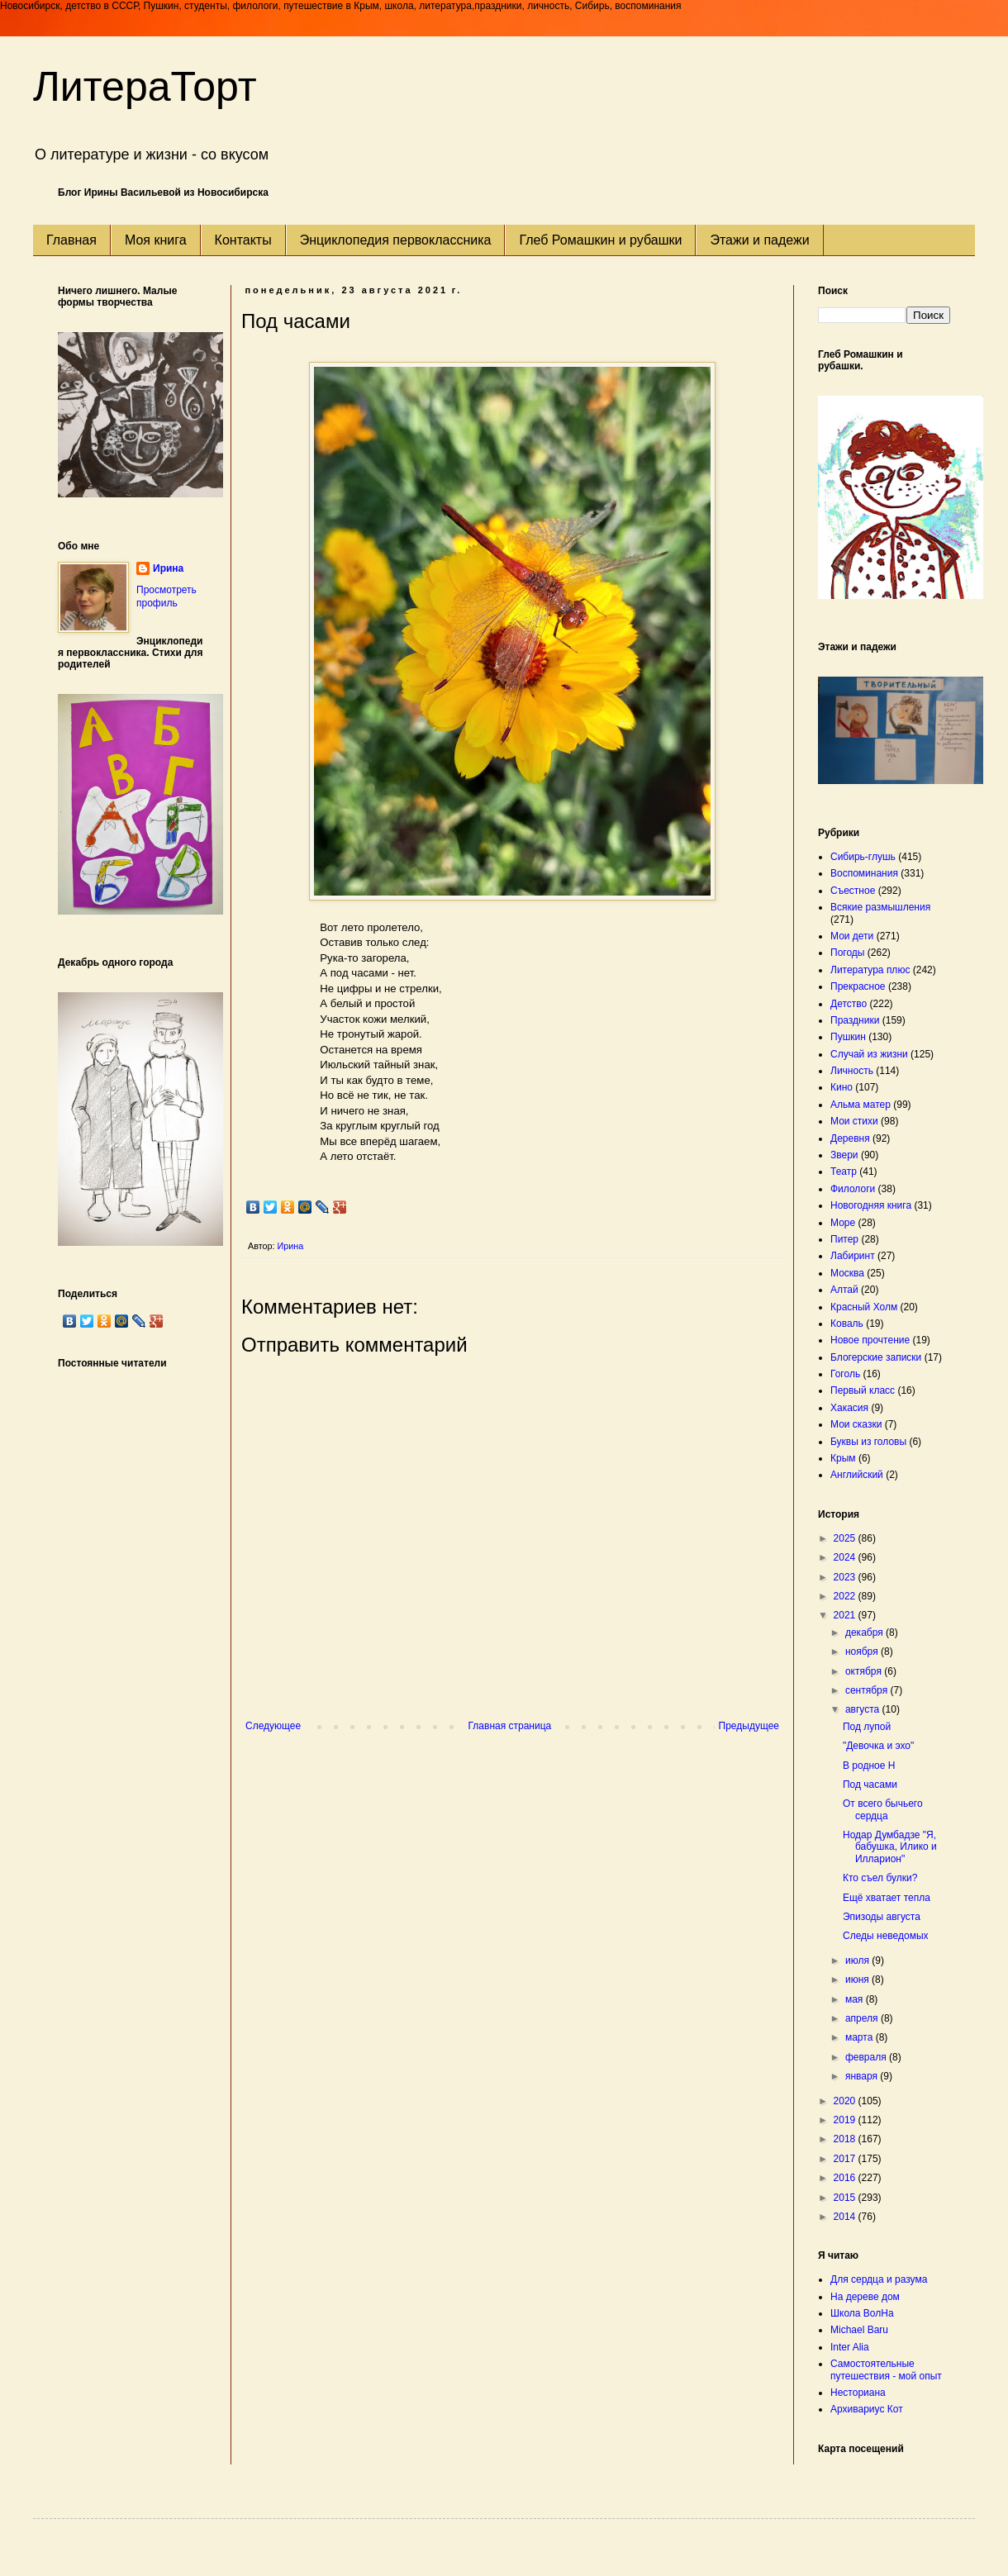 Image resolution: width=1008 pixels, height=2576 pixels. I want to click on ноября, so click(863, 1651).